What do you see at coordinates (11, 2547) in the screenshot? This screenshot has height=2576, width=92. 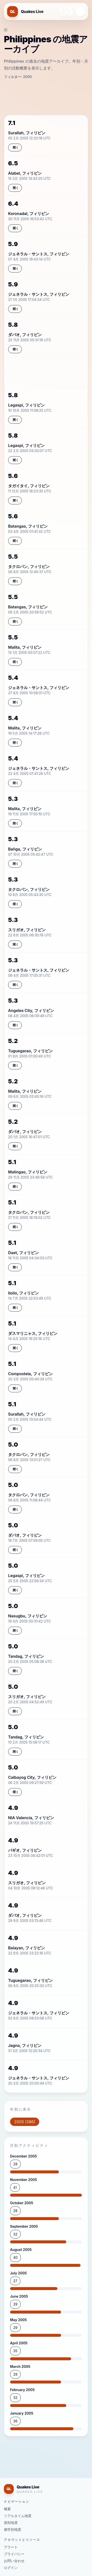 I see `アラート` at bounding box center [11, 2547].